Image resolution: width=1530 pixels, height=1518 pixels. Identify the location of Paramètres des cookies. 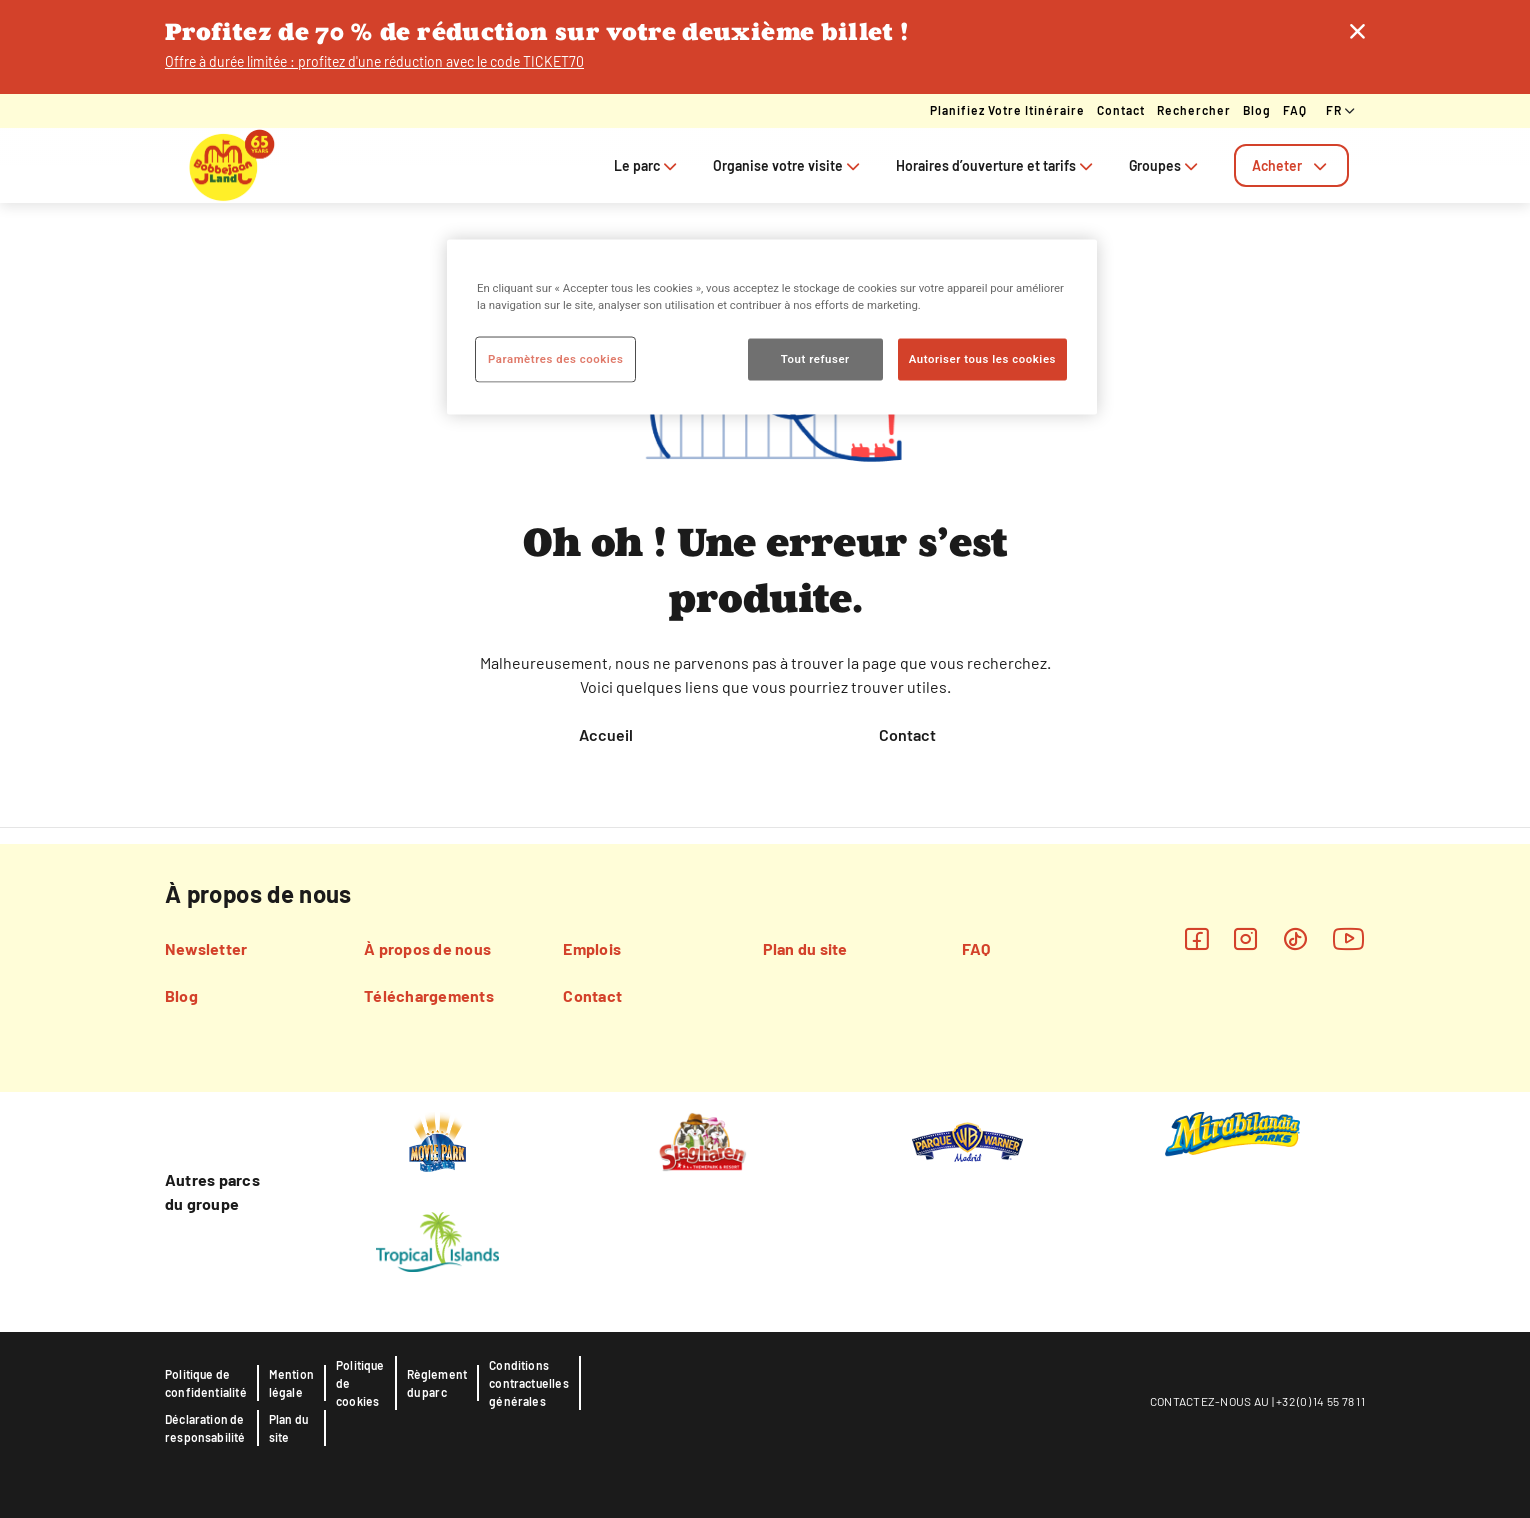
(555, 358).